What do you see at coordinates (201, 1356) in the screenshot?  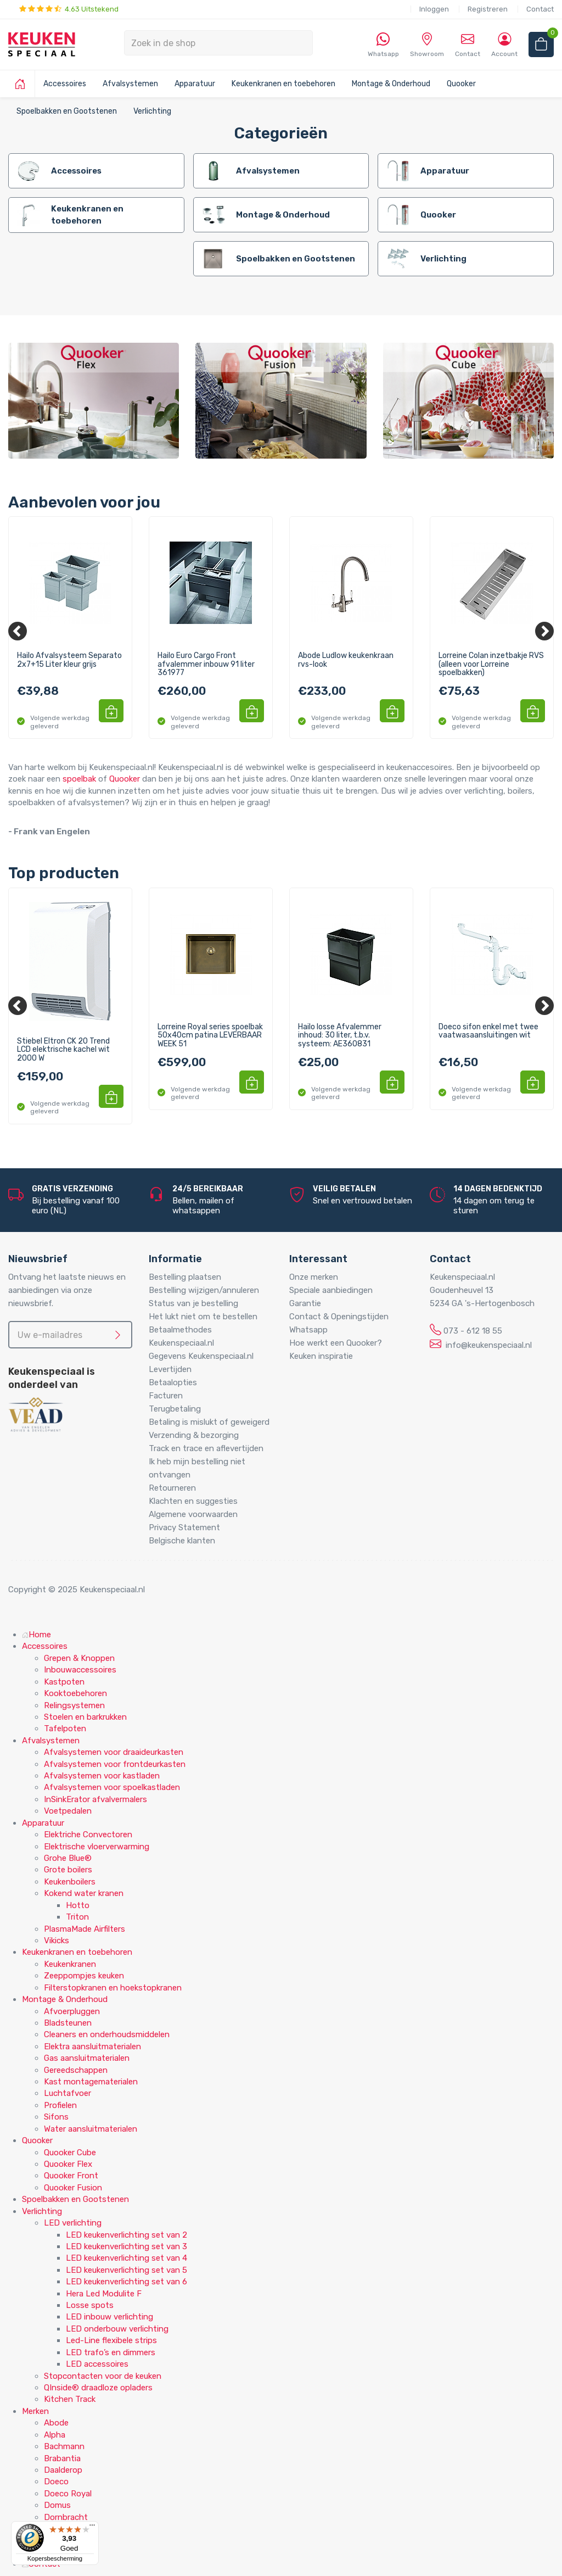 I see `Gegevens Keukenspeciaal.nl` at bounding box center [201, 1356].